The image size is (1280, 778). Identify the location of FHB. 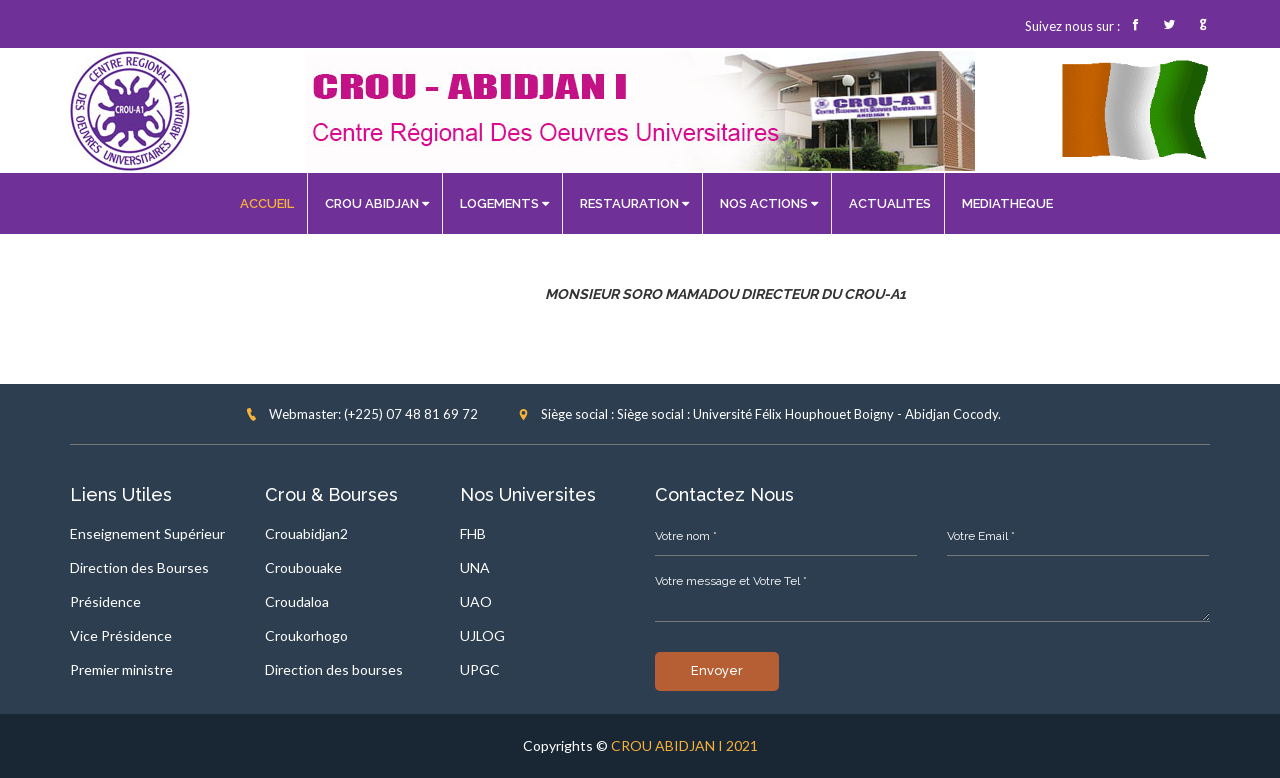
(473, 533).